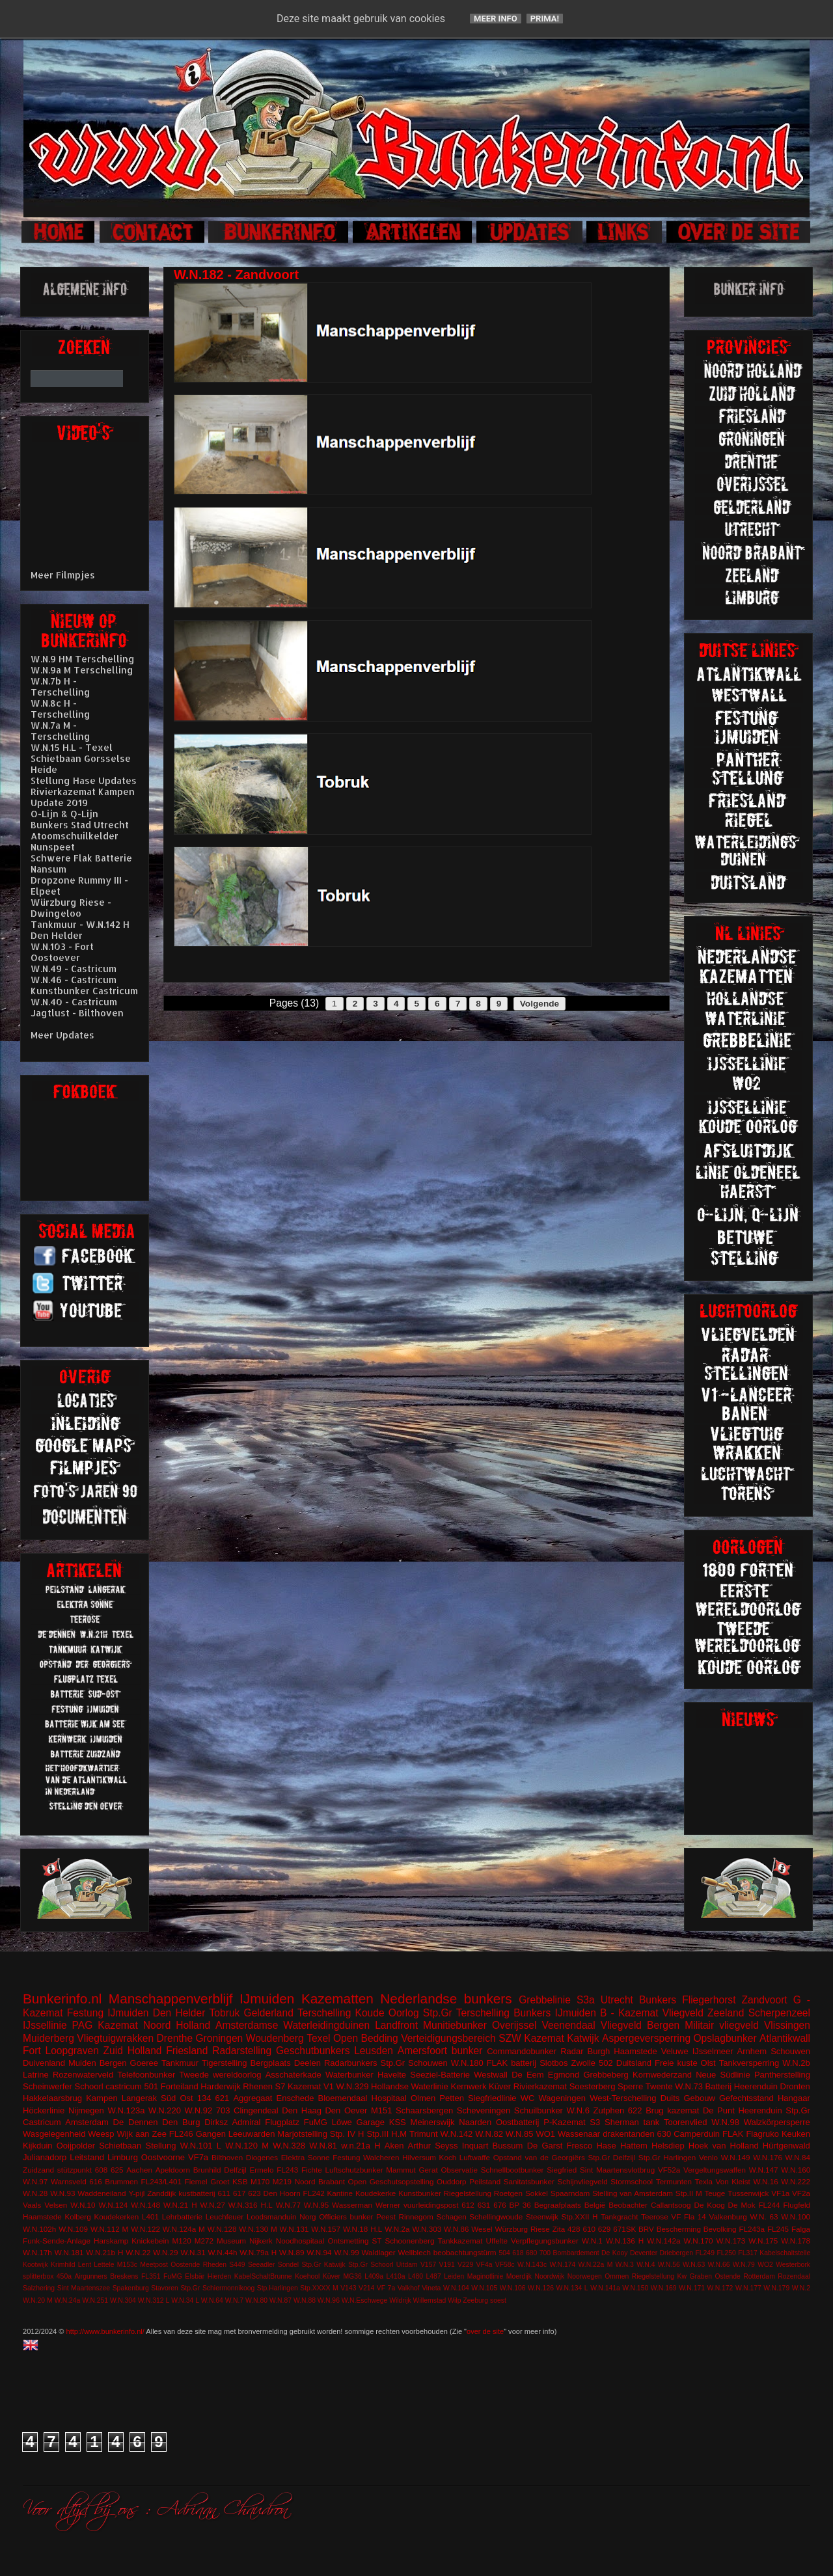  I want to click on W.N.142a, so click(663, 2240).